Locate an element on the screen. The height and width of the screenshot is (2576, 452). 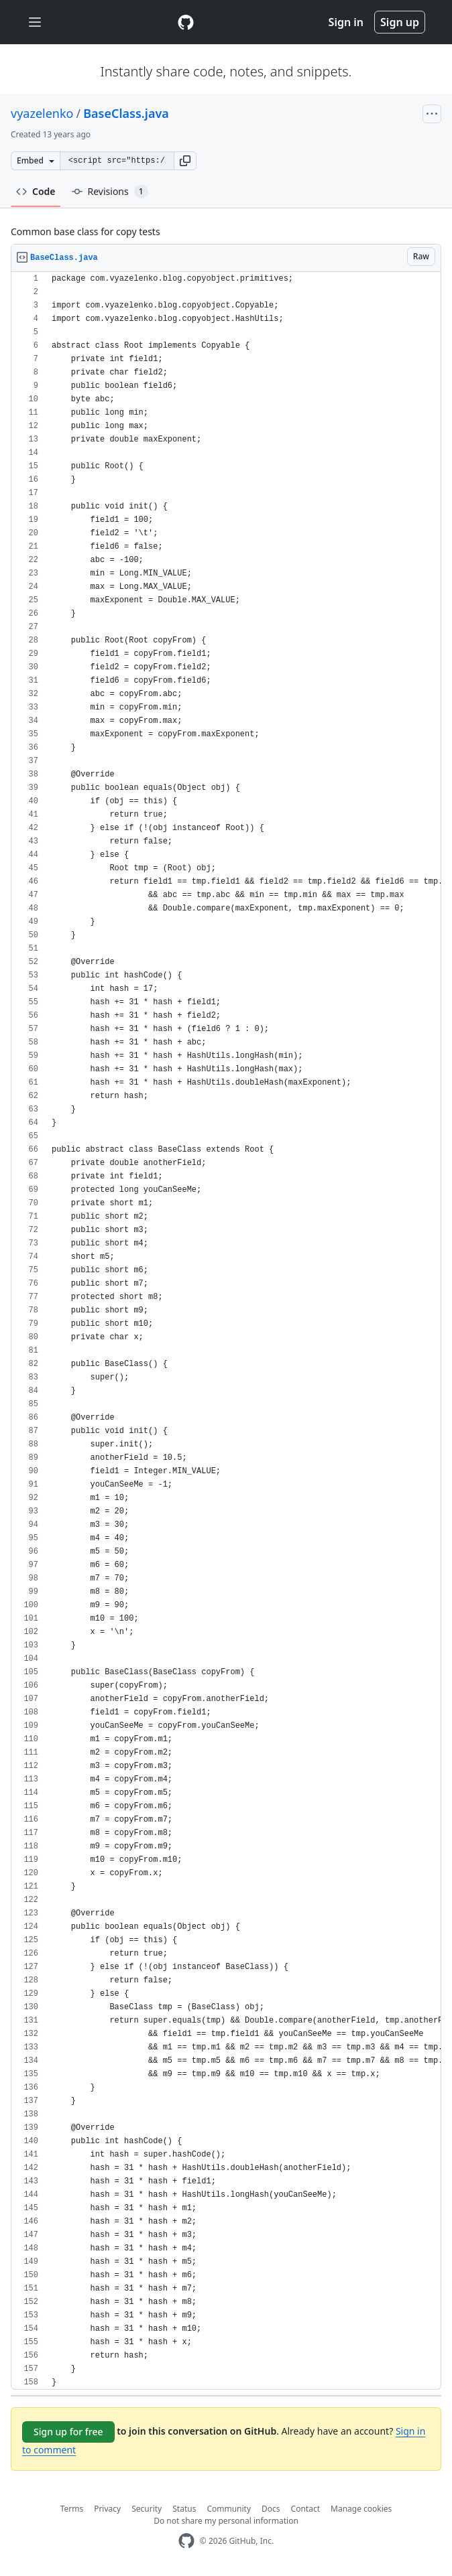
Privacy is located at coordinates (107, 2508).